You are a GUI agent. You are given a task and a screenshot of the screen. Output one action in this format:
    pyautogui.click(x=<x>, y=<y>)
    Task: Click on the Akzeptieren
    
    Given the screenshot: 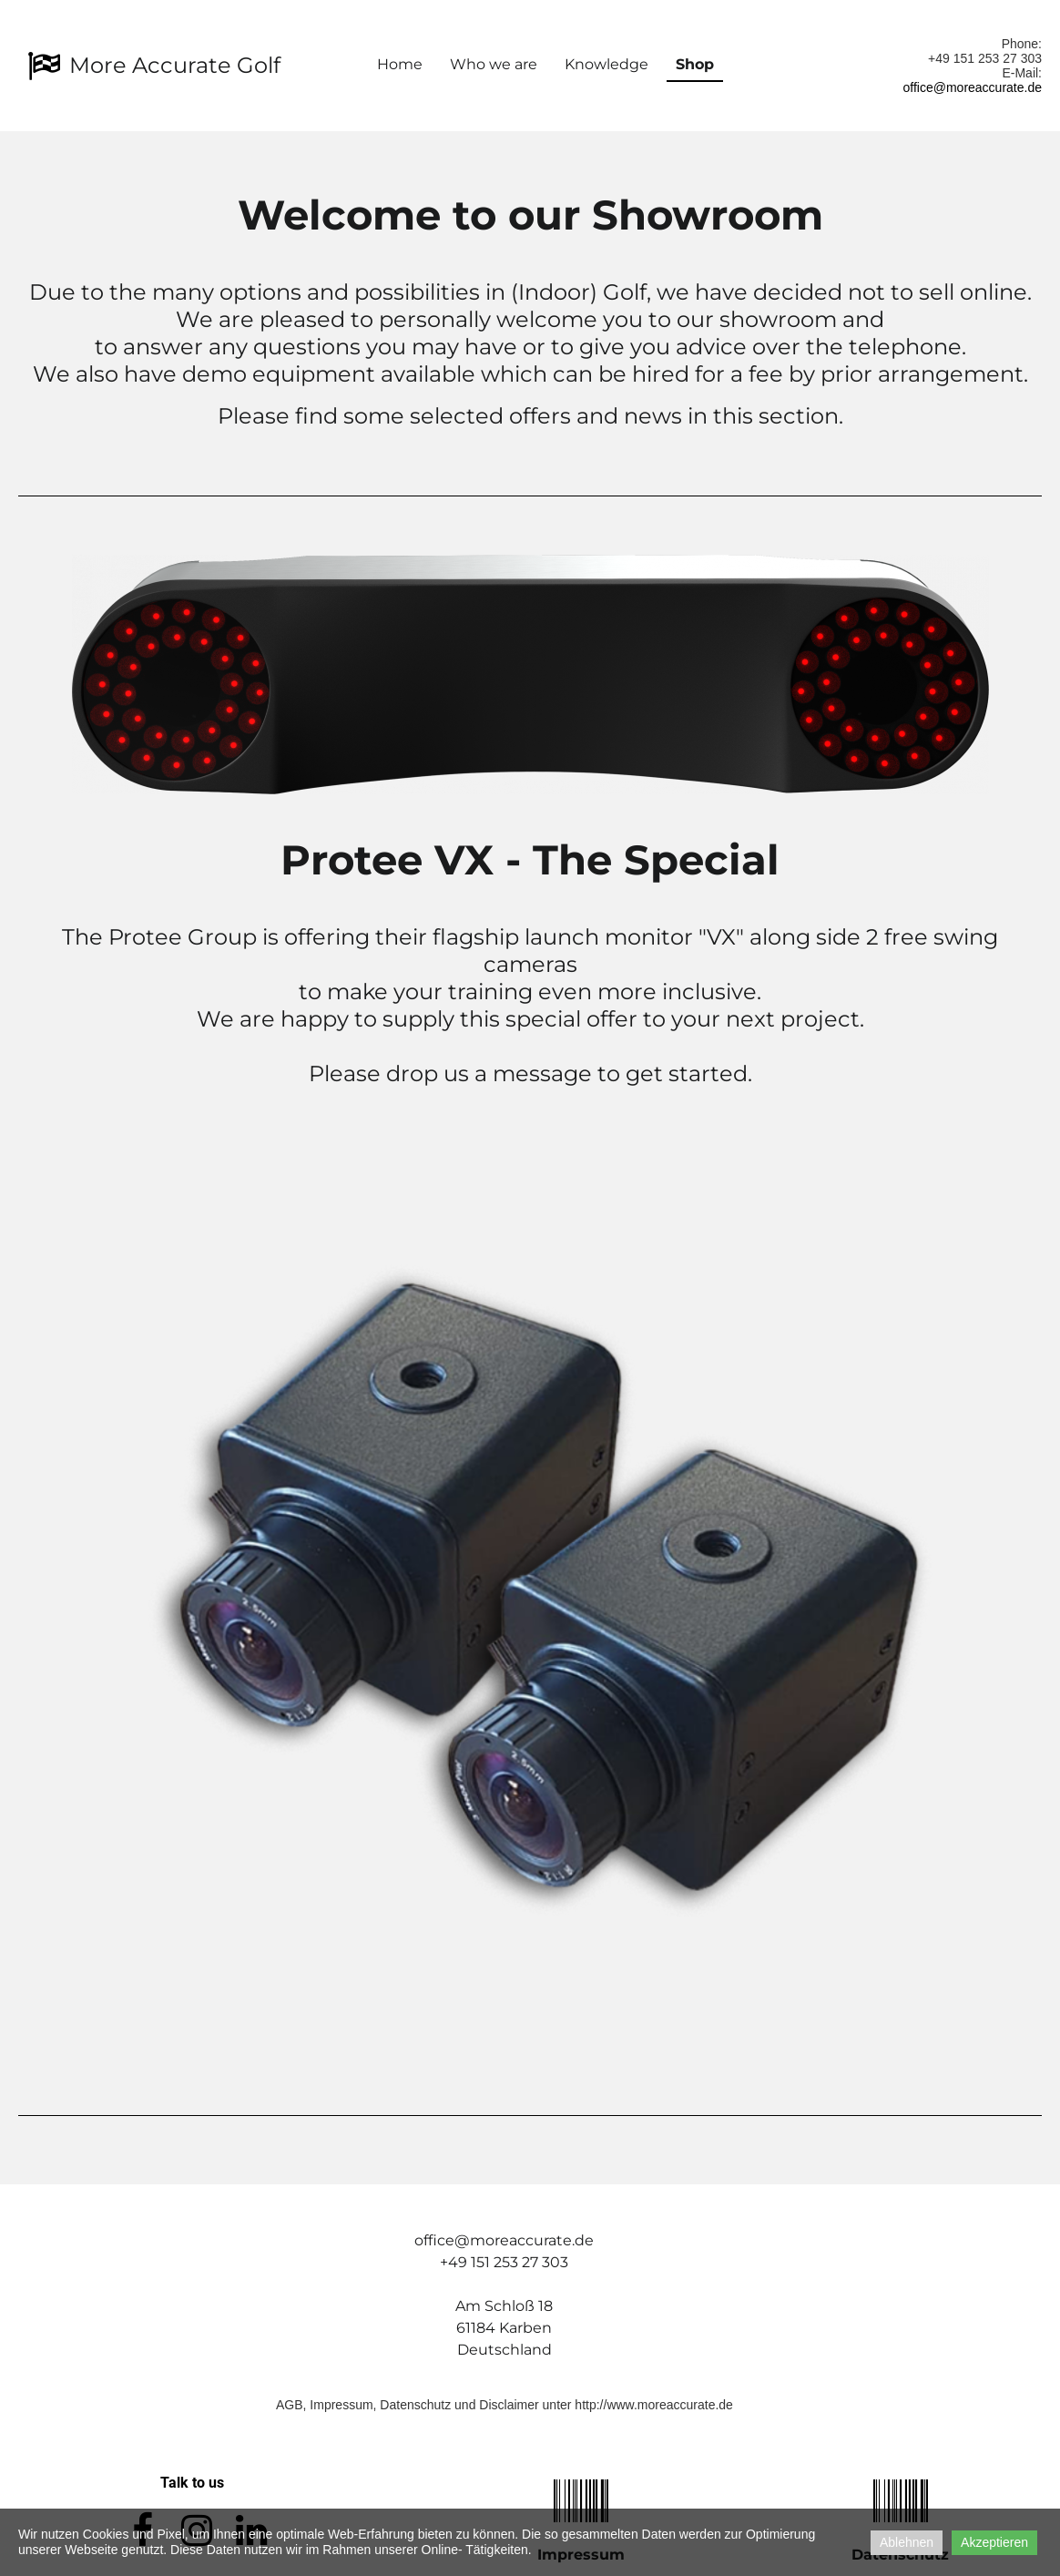 What is the action you would take?
    pyautogui.click(x=994, y=2542)
    